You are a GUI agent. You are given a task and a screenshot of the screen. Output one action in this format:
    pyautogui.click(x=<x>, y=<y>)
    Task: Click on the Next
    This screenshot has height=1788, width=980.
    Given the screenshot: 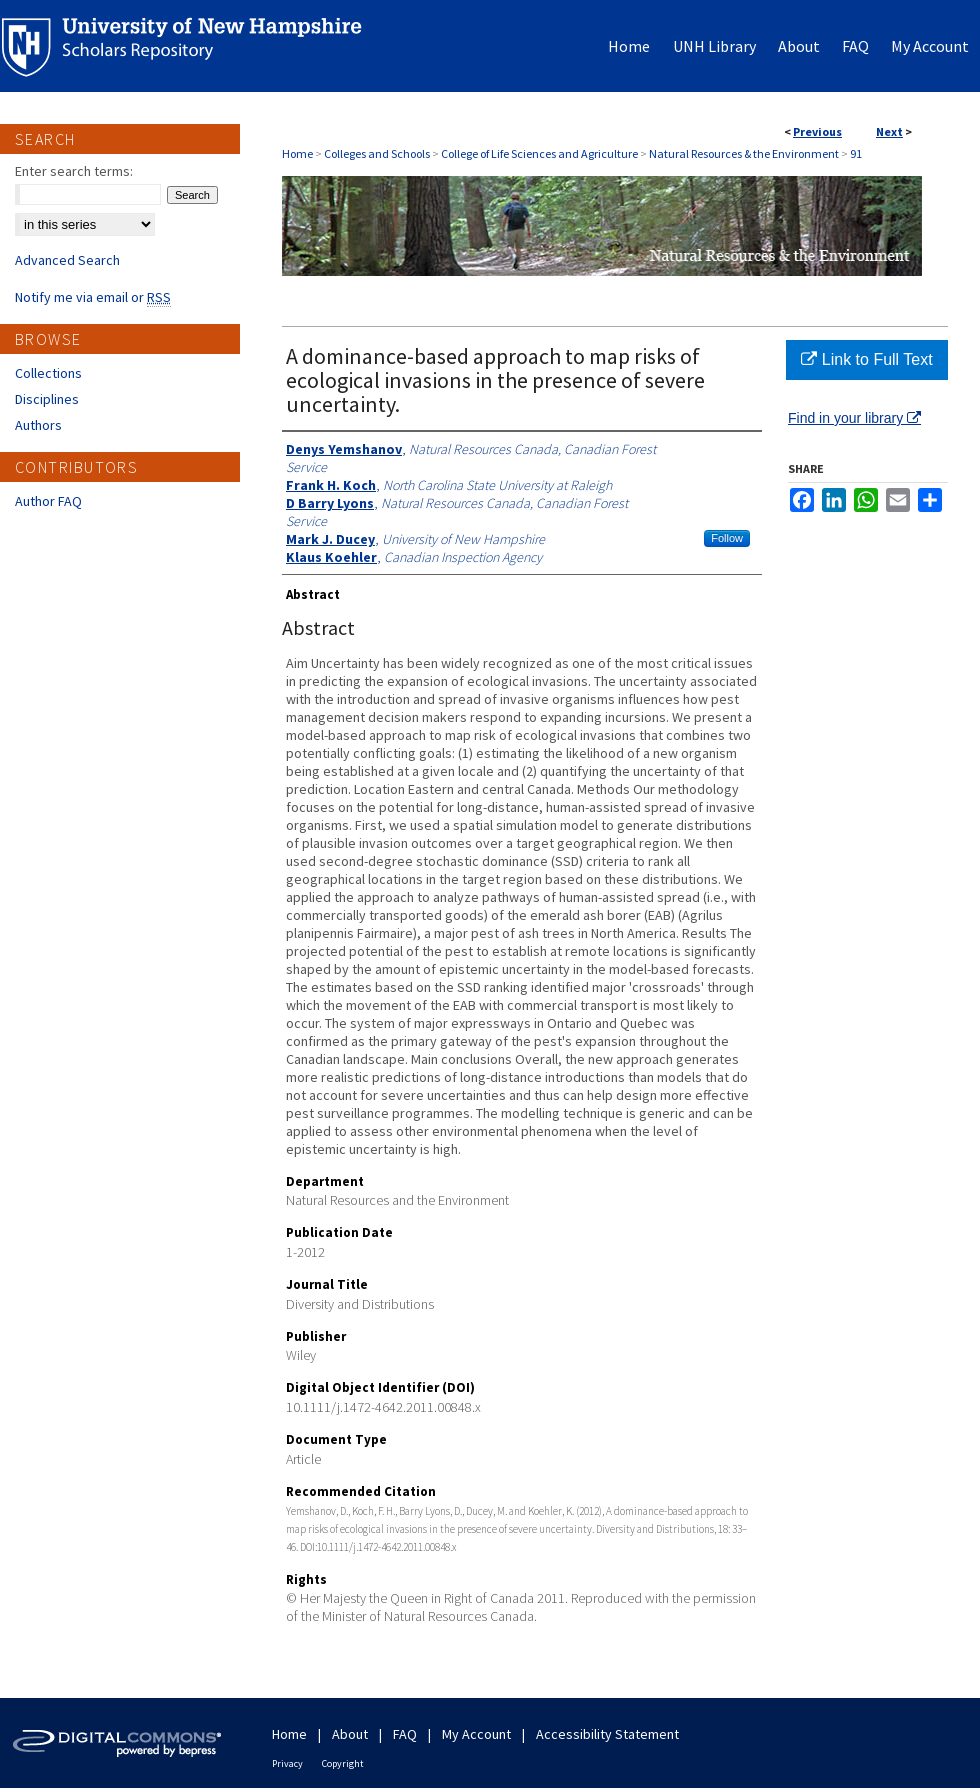 What is the action you would take?
    pyautogui.click(x=889, y=131)
    